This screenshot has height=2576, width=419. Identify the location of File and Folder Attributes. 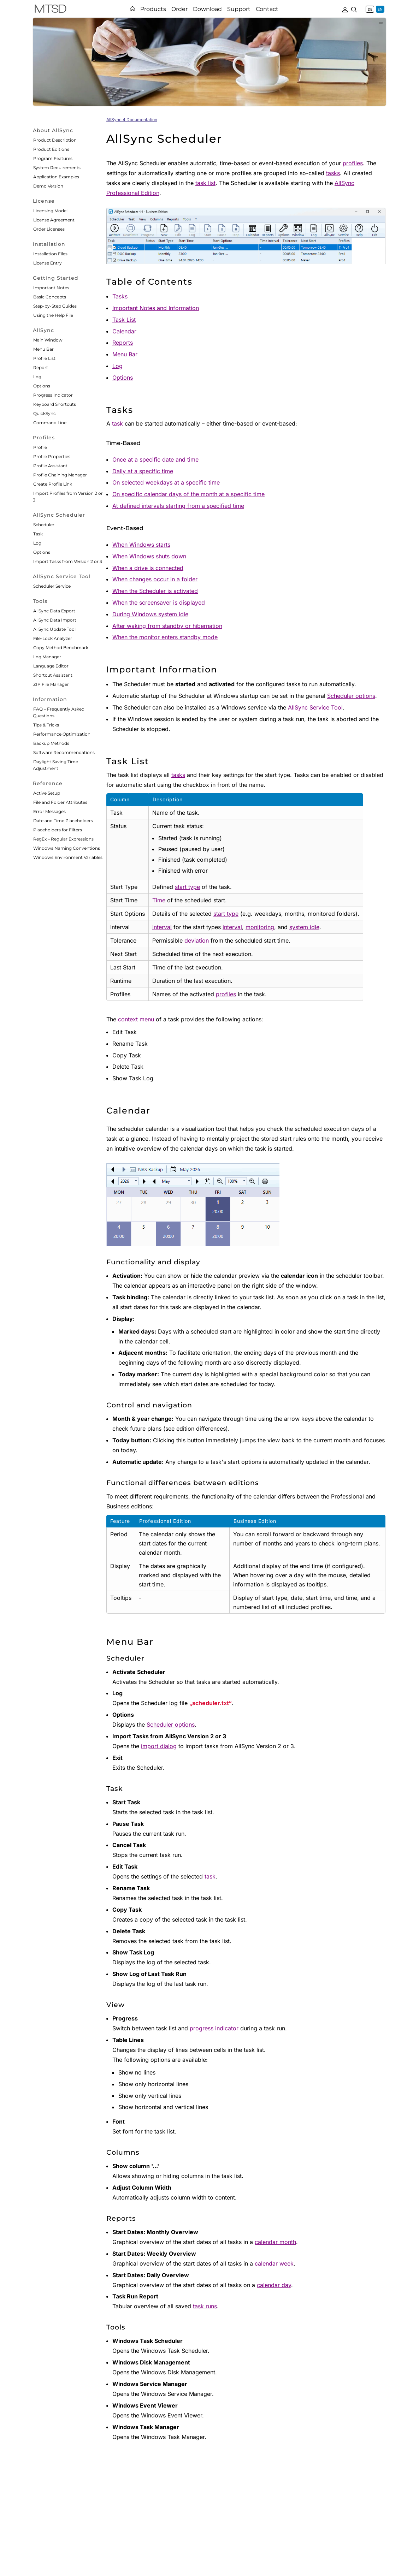
(60, 802).